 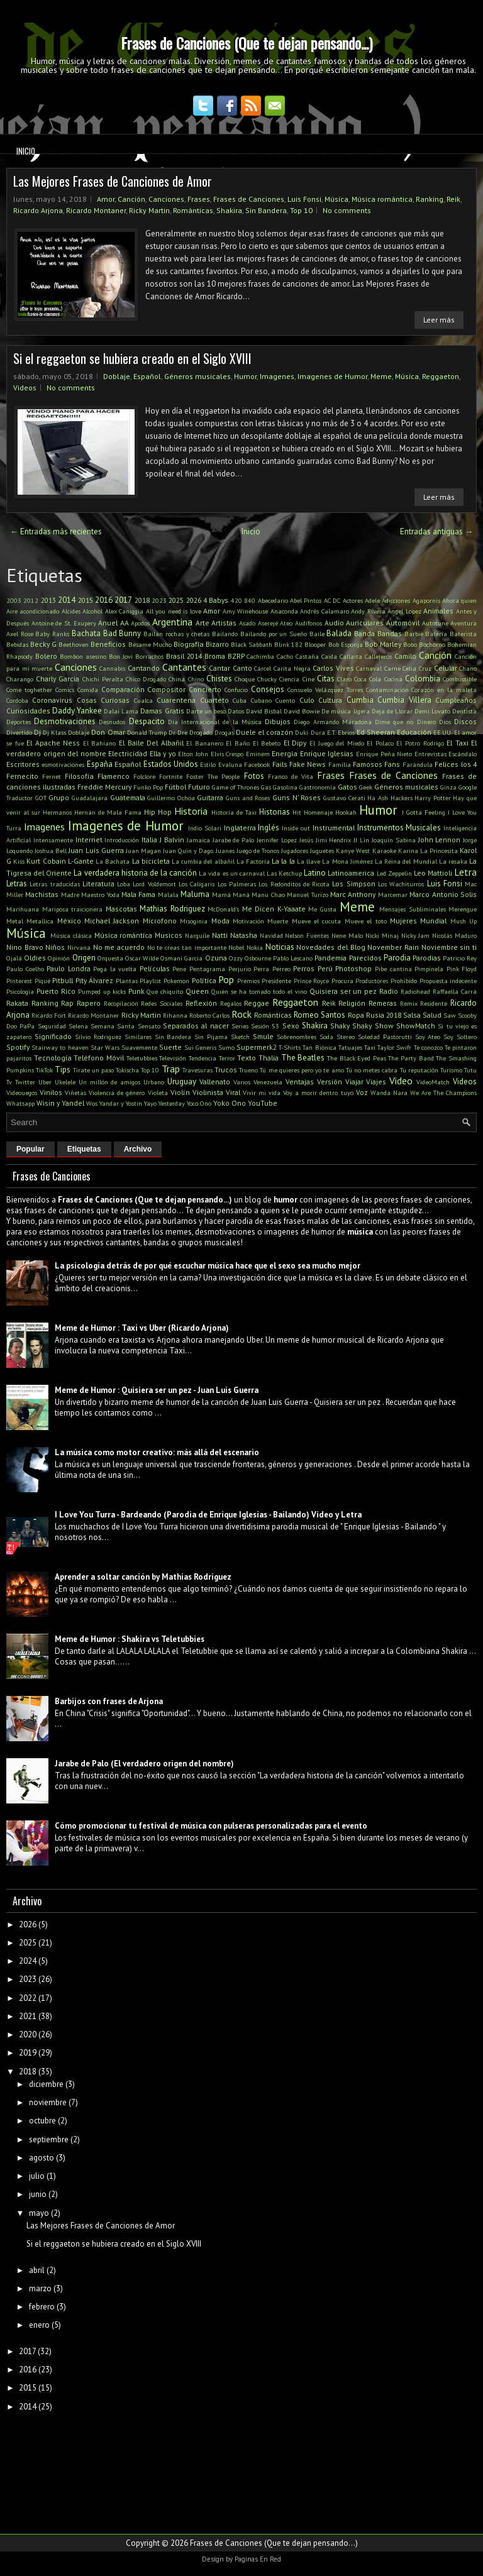 I want to click on Barbijos con frases de Arjona, so click(x=109, y=1701).